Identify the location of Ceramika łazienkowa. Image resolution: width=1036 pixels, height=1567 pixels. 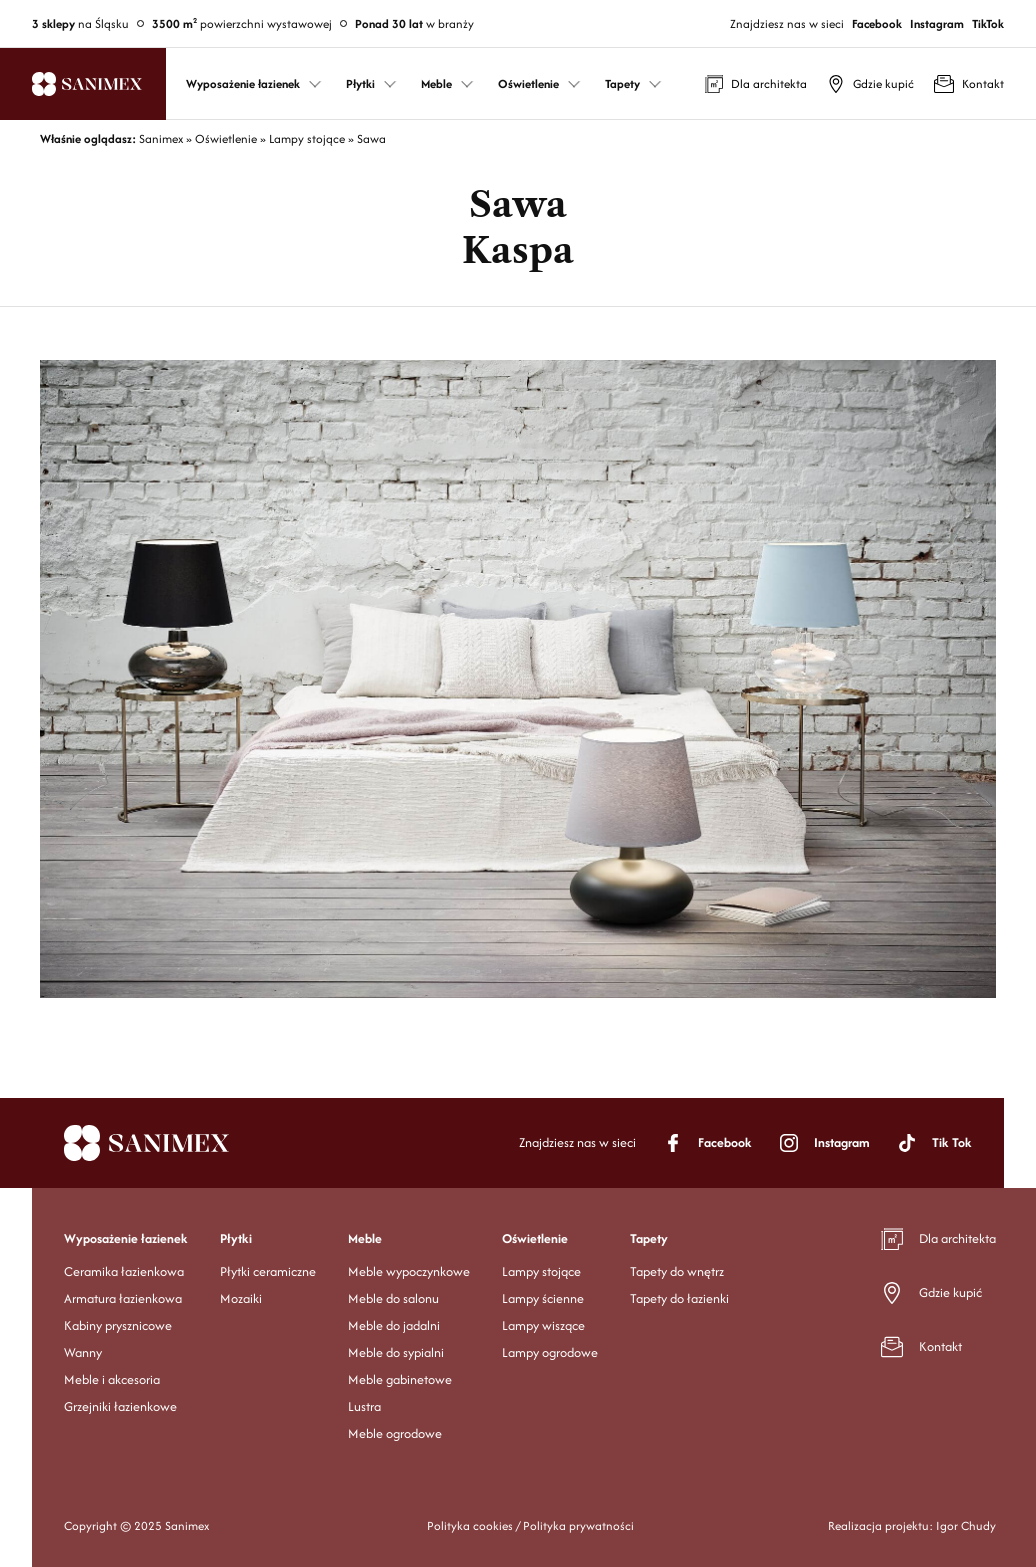
(124, 1271).